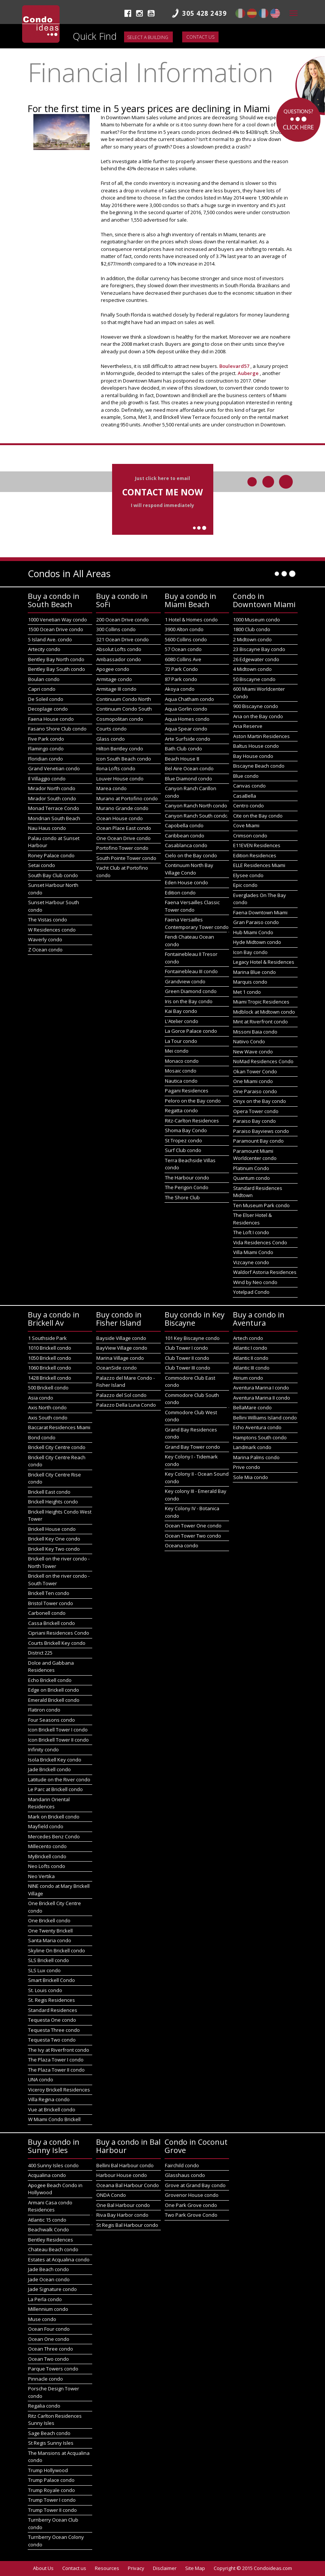 The width and height of the screenshot is (325, 2576). I want to click on Echo Brickell condo, so click(50, 1680).